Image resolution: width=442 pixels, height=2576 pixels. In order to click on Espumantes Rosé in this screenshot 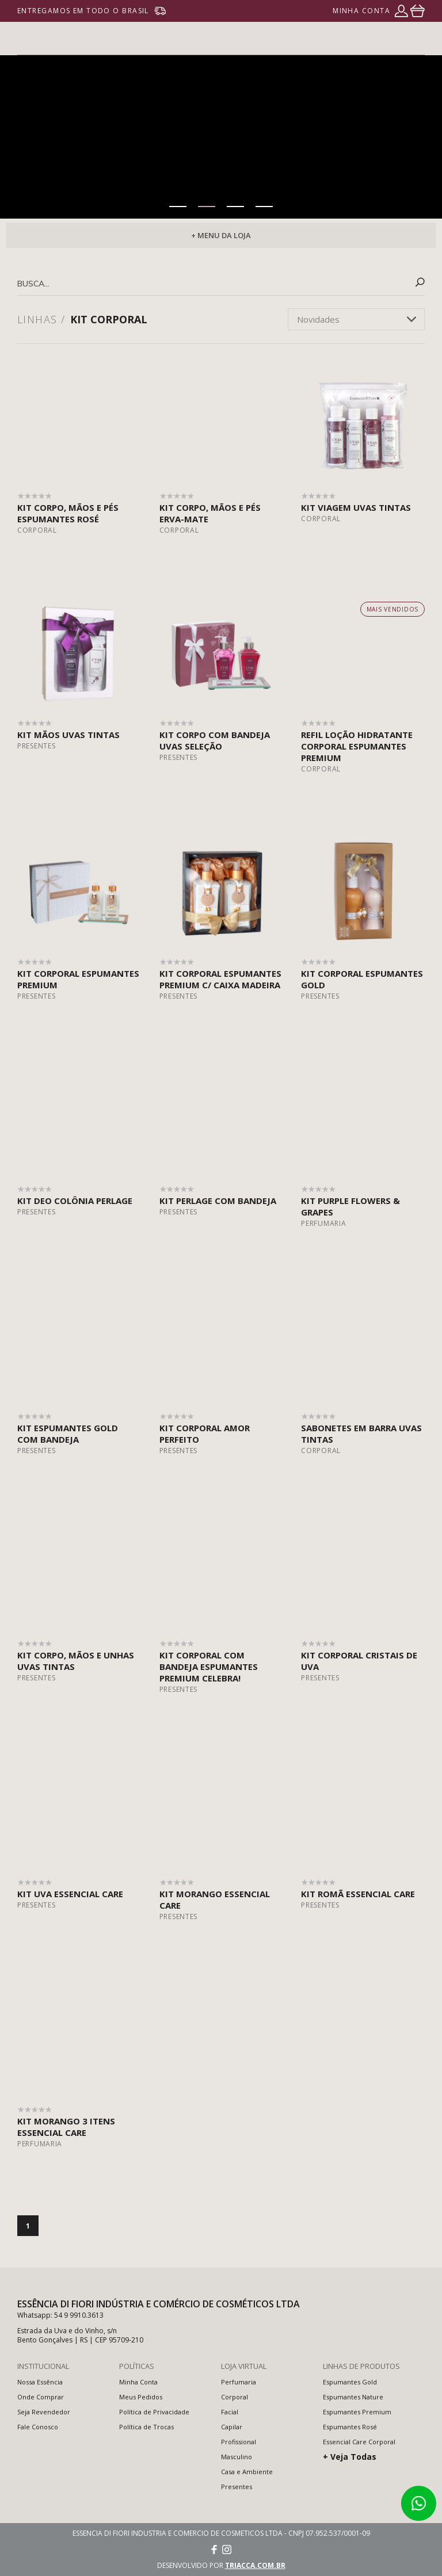, I will do `click(350, 2426)`.